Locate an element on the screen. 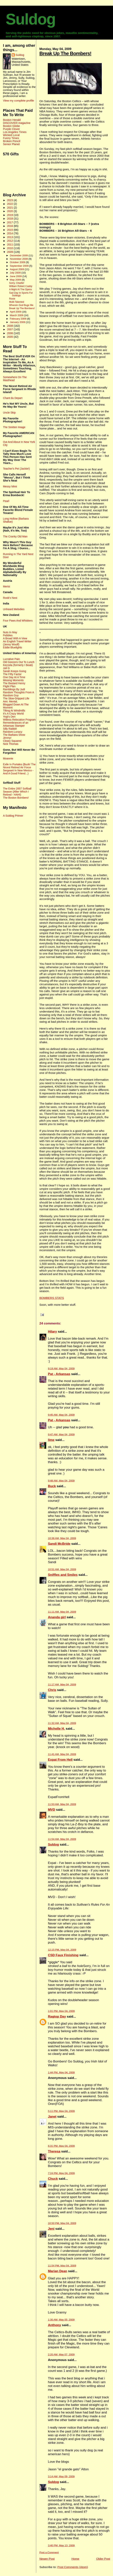  2005 is located at coordinates (10, 336).